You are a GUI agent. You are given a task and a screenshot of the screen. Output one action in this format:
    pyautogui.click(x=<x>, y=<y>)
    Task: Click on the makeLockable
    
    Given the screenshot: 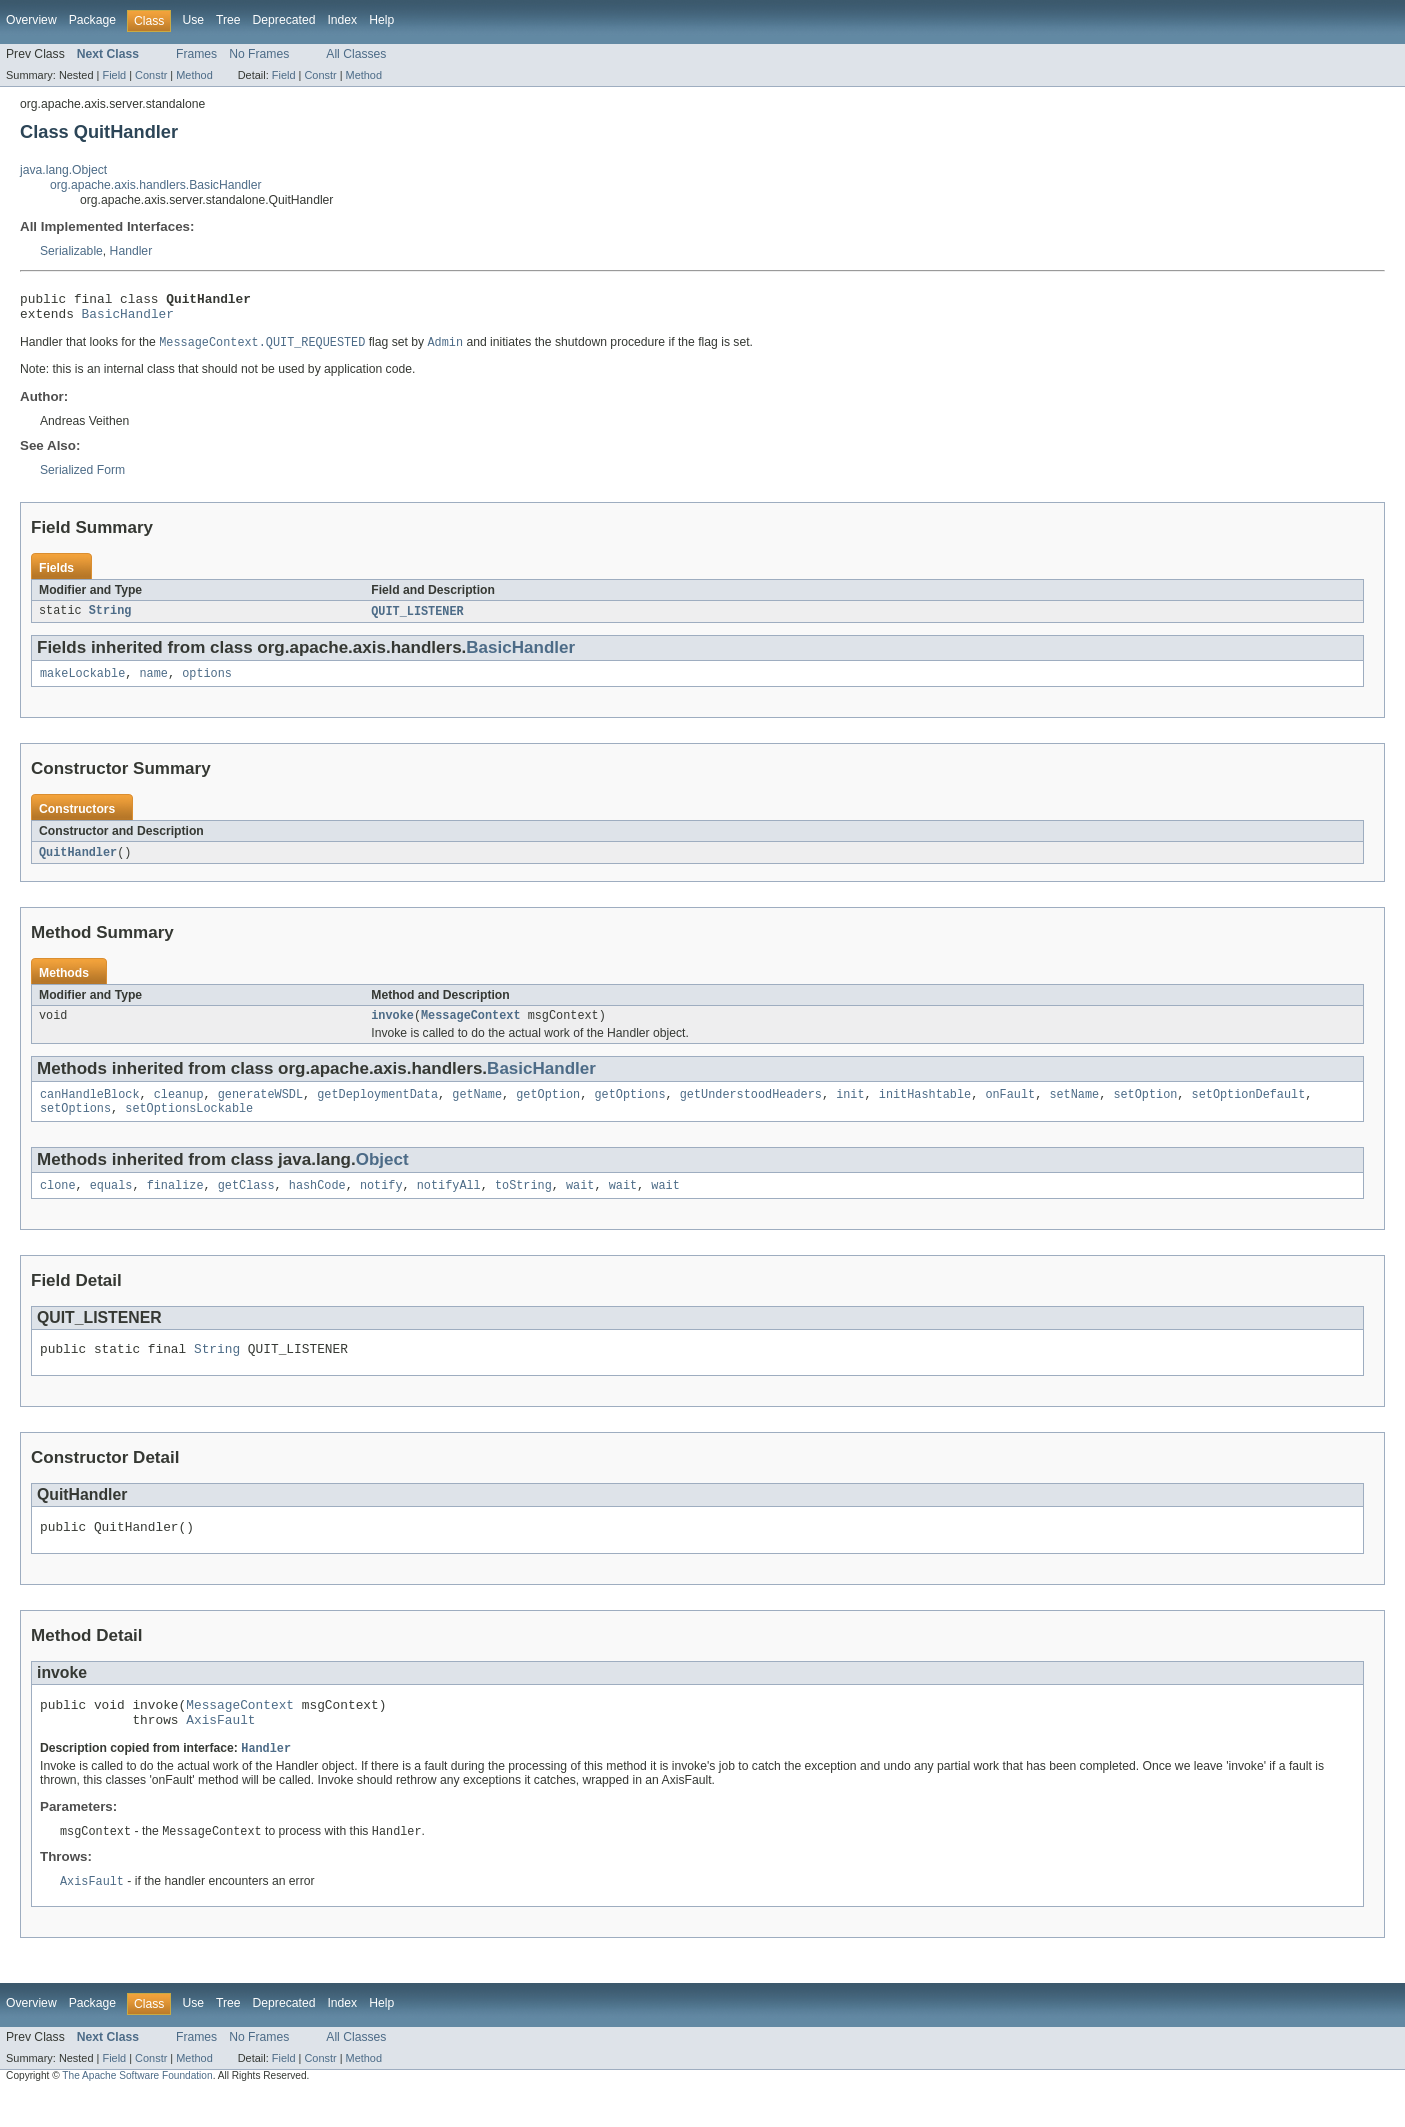 What is the action you would take?
    pyautogui.click(x=82, y=683)
    